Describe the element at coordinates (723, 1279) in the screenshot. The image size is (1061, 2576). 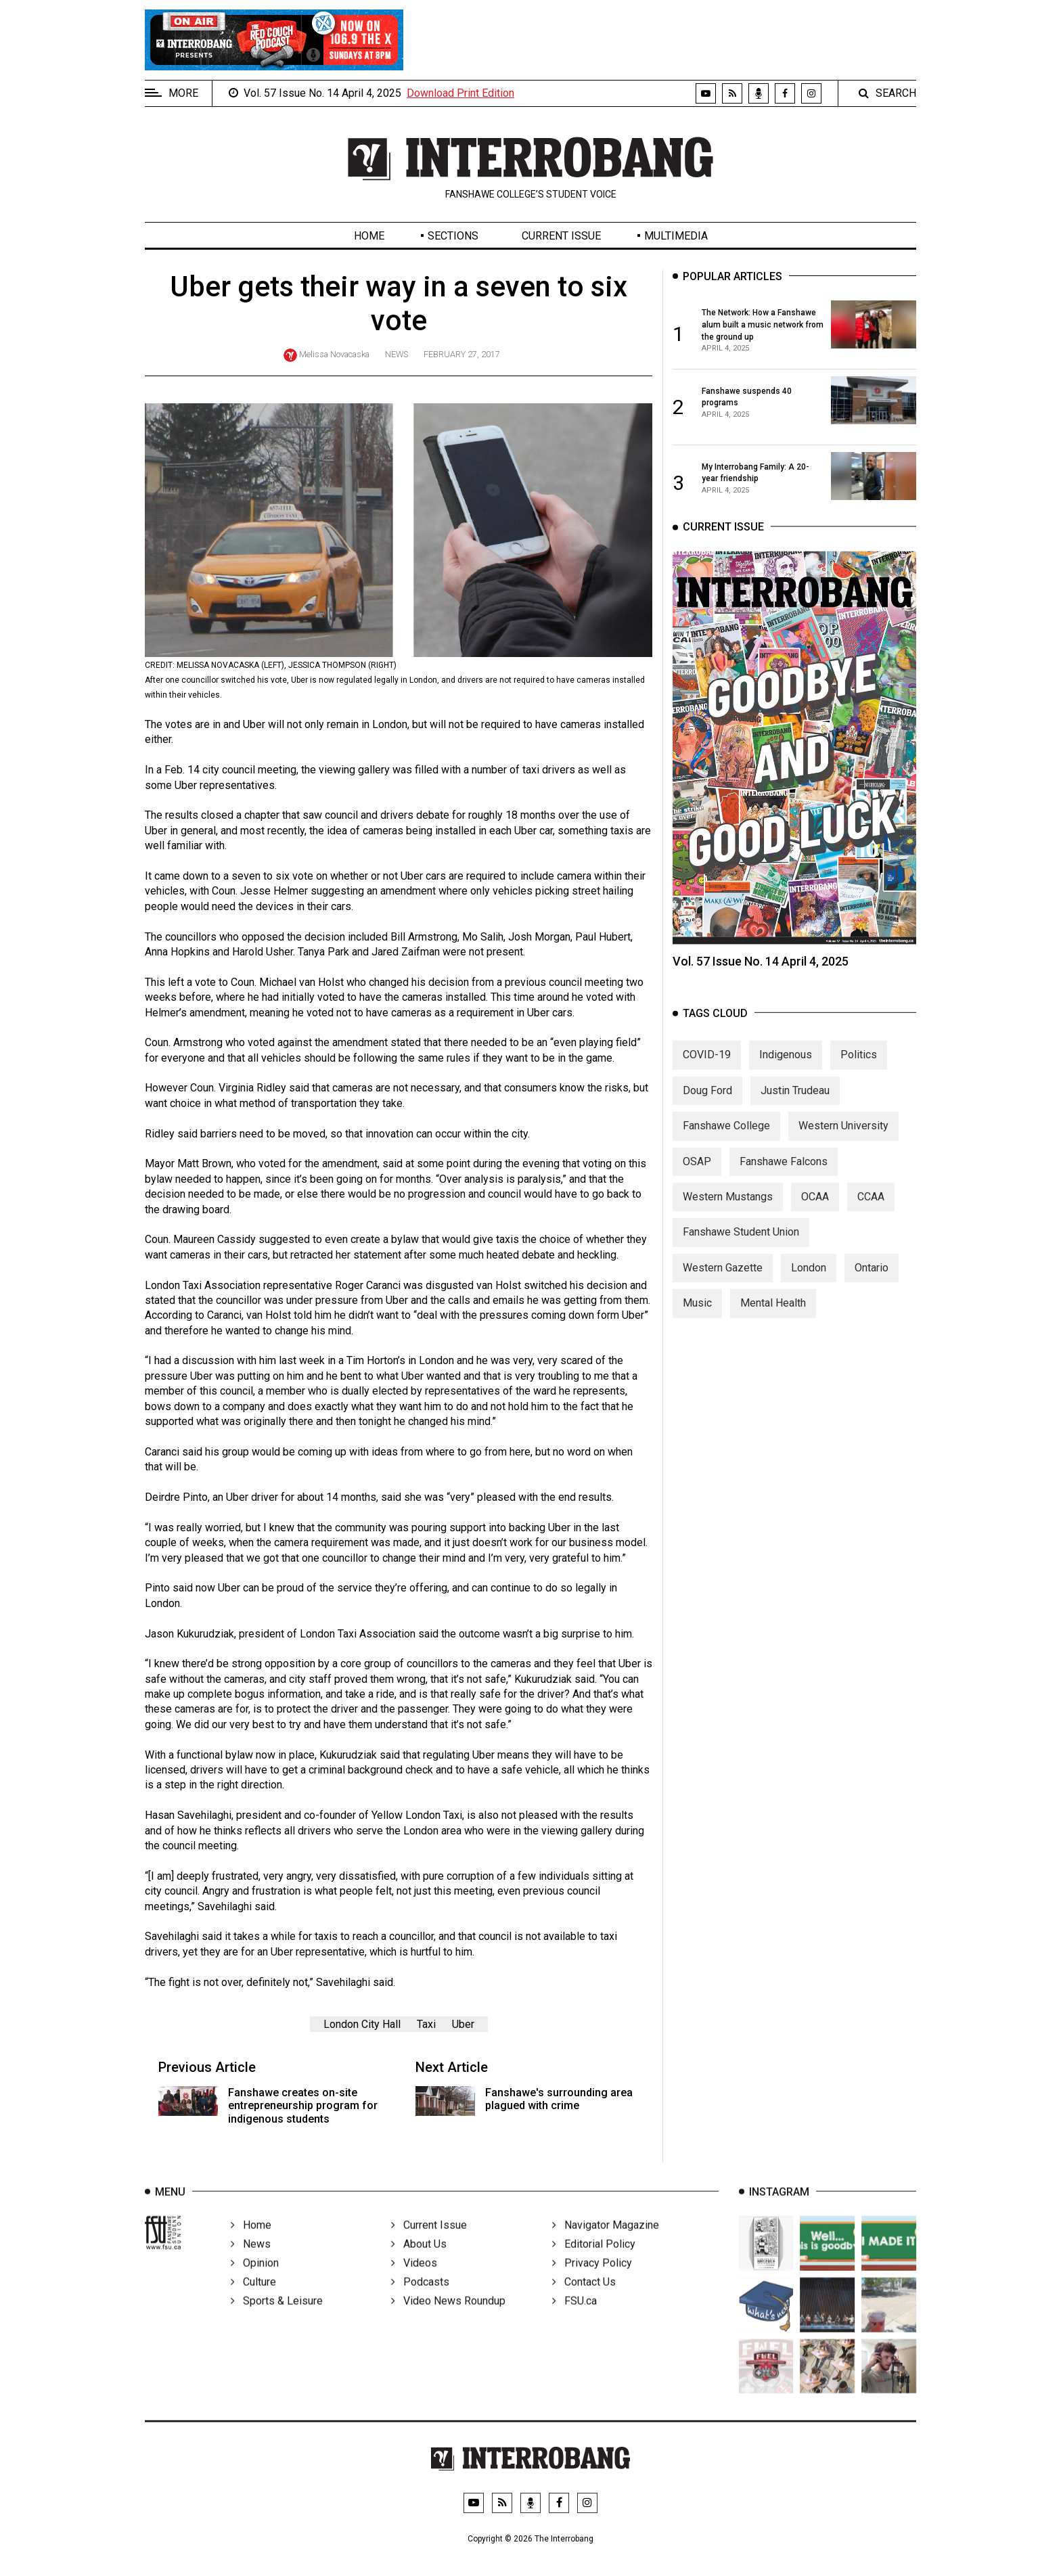
I see `Western Gazette` at that location.